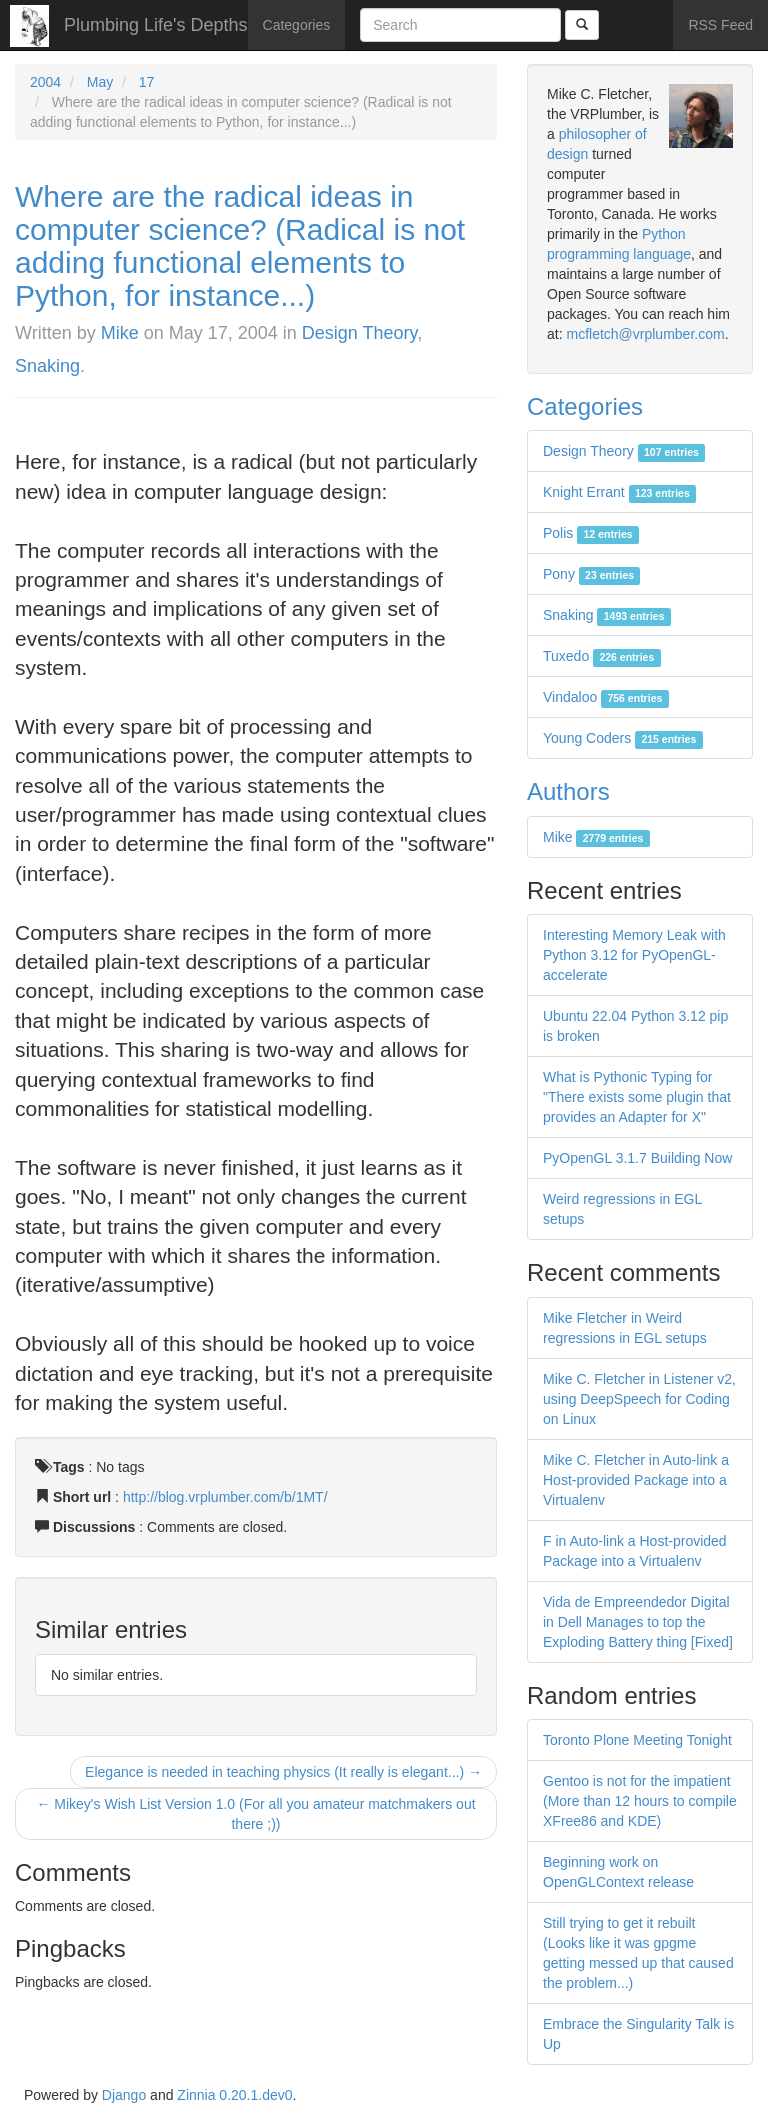 Image resolution: width=768 pixels, height=2115 pixels. Describe the element at coordinates (255, 1814) in the screenshot. I see `← Mikey's Wish List Version 1.0 (For all you amateur matchmakers out there ;))` at that location.